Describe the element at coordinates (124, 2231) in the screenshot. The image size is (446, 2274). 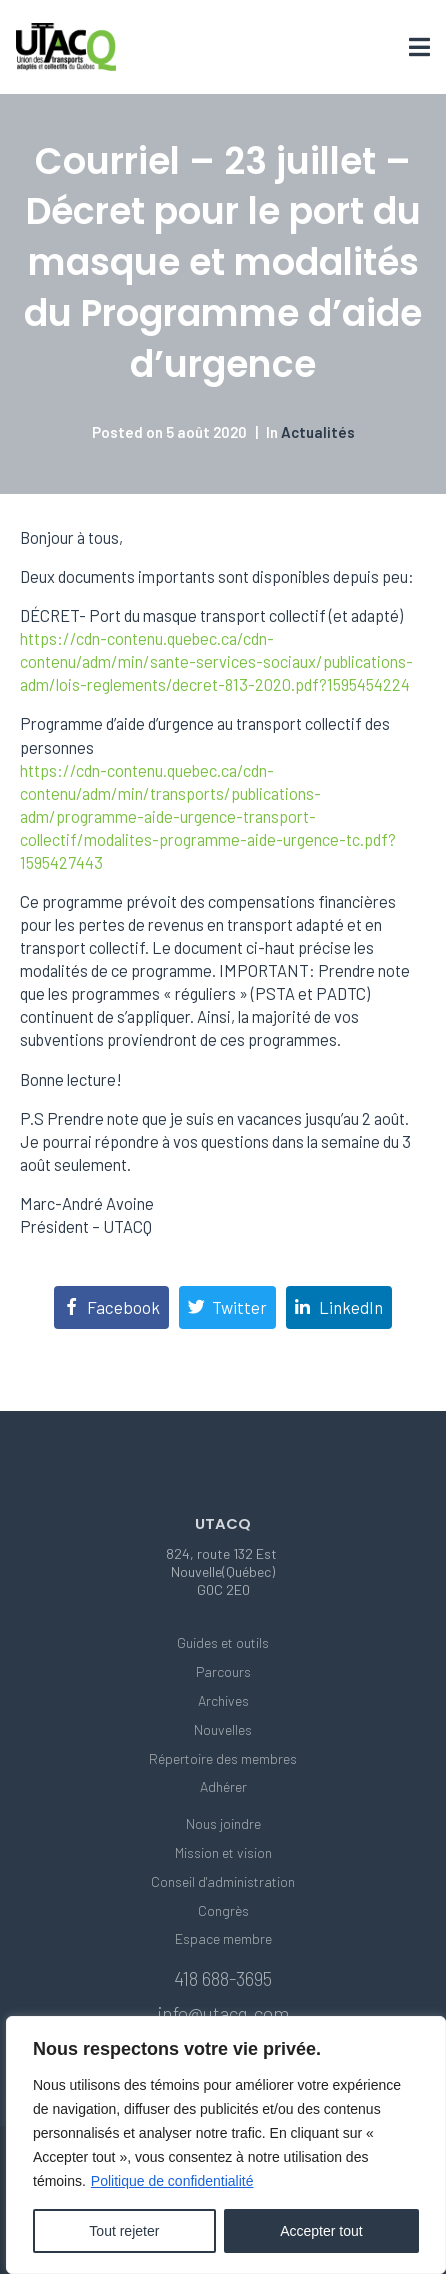
I see `Tout rejeter` at that location.